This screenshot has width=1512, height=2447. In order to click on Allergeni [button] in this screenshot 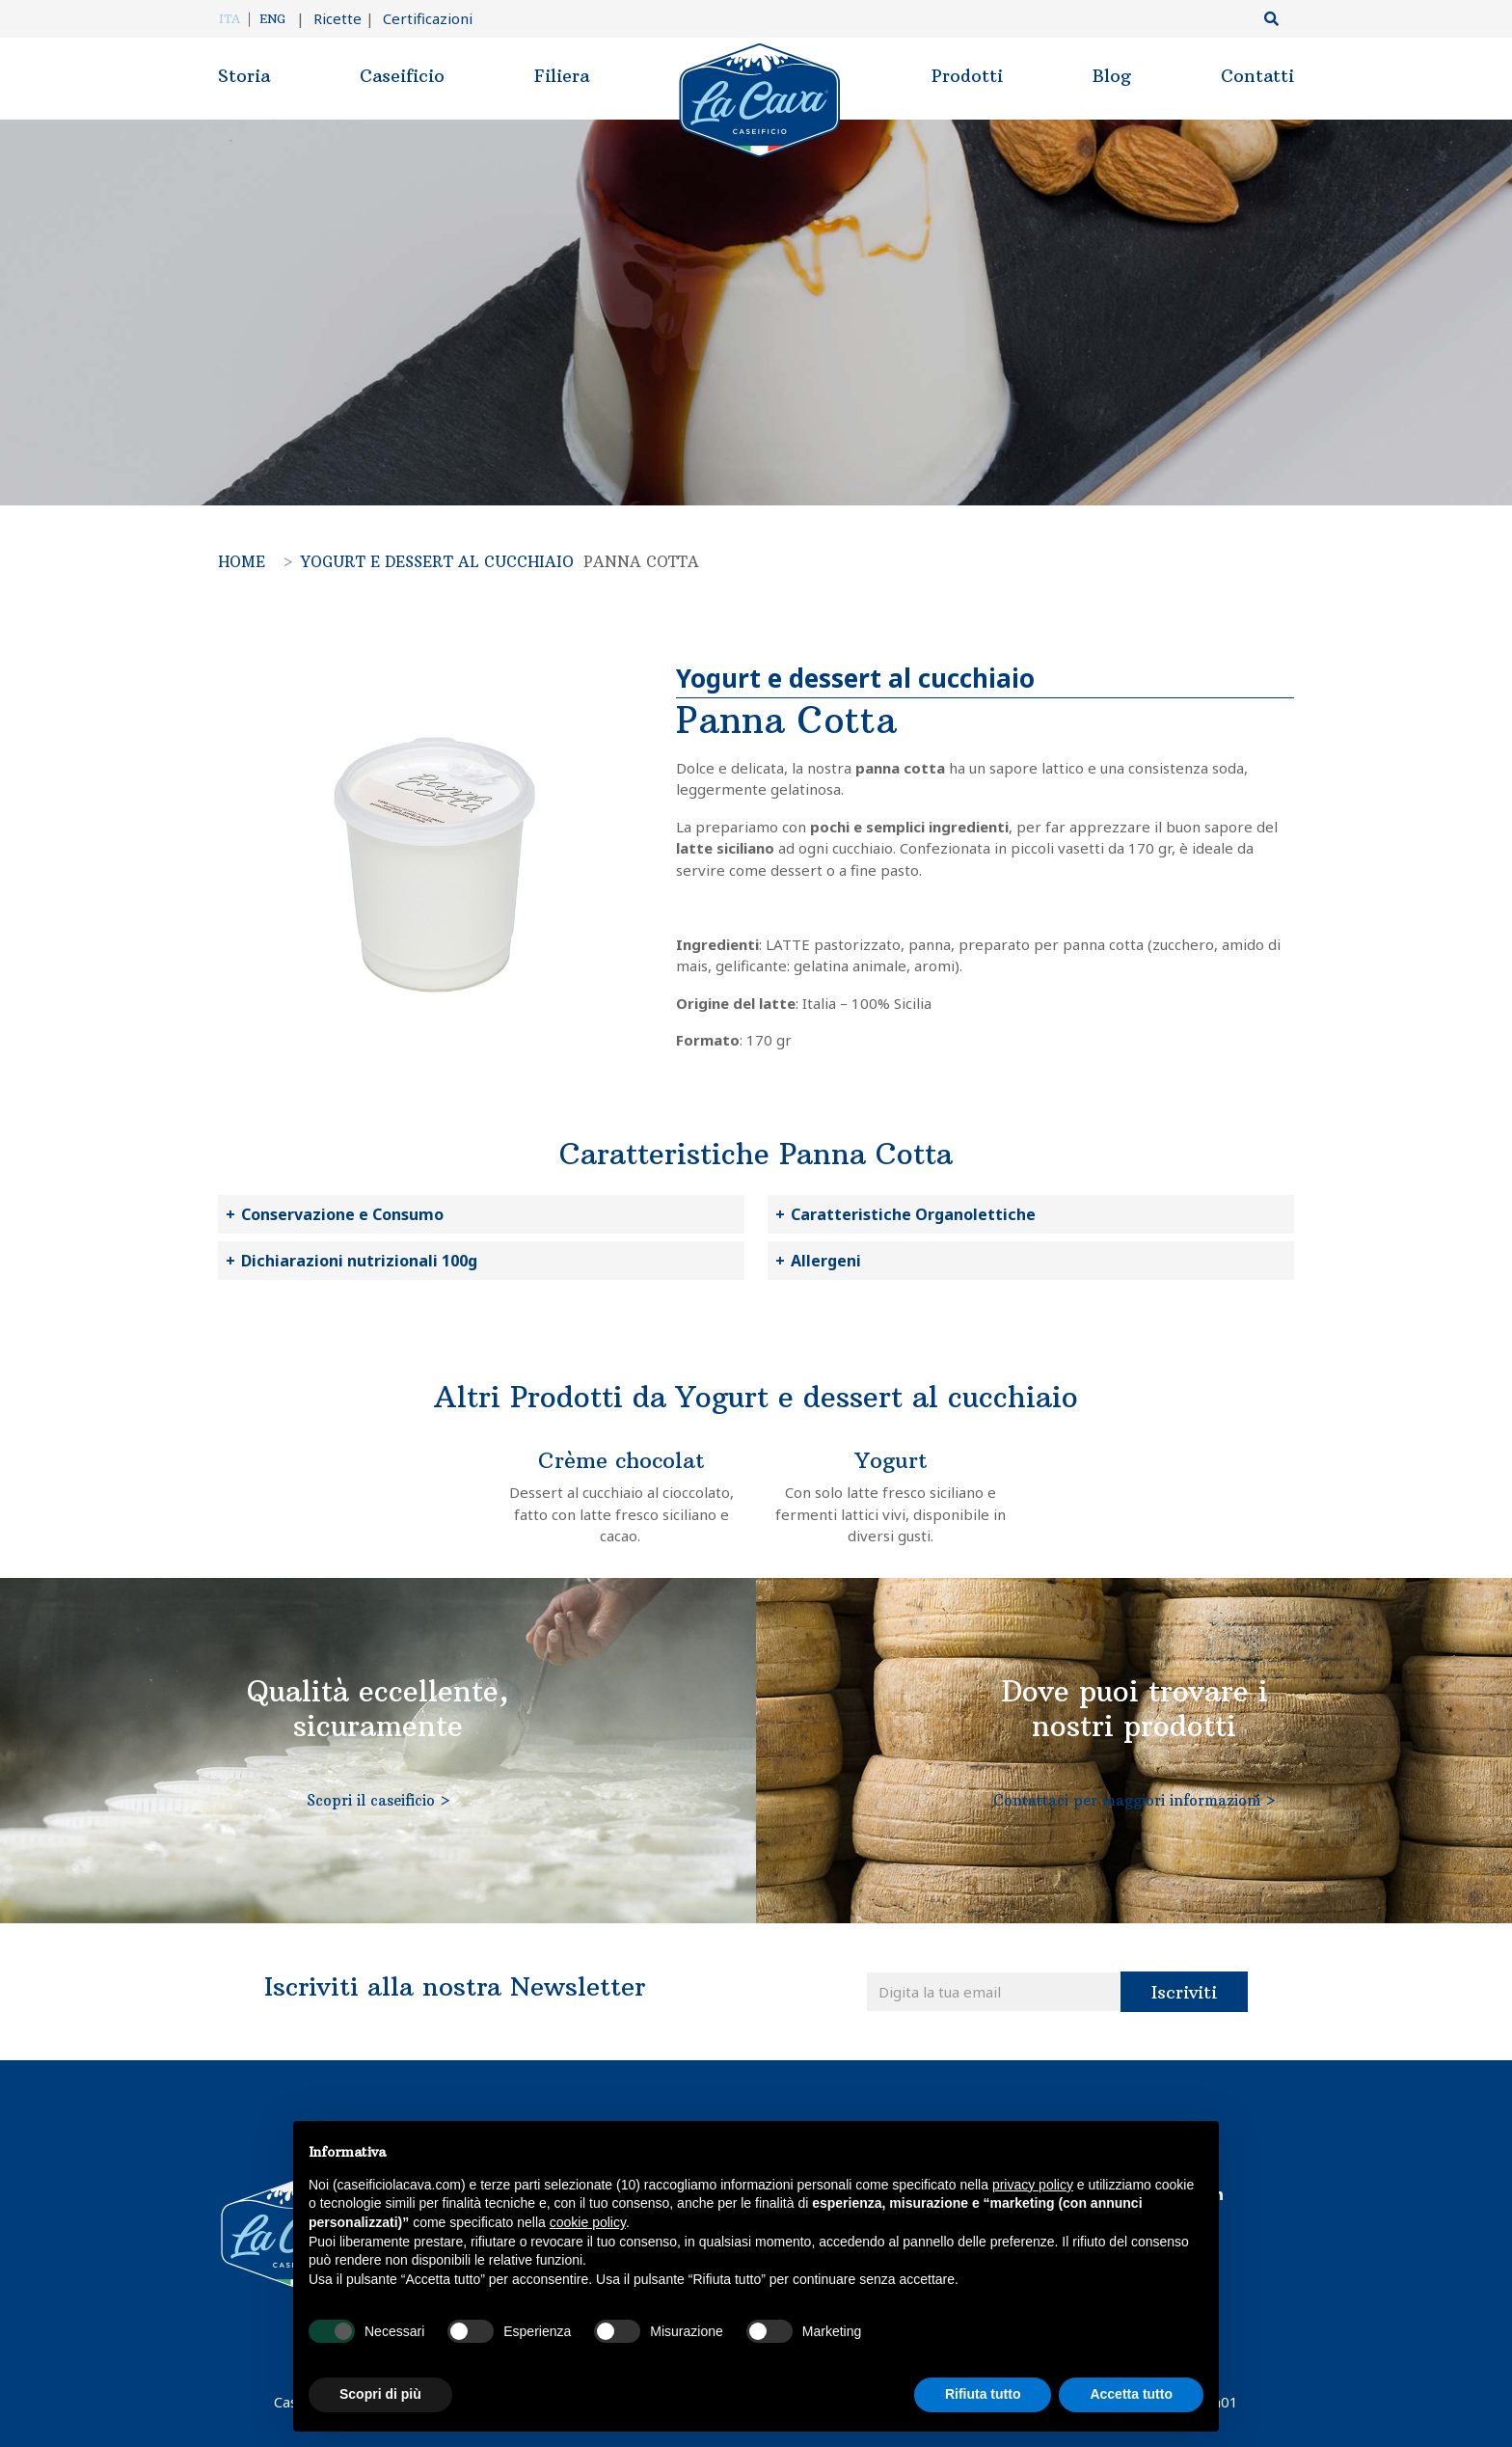, I will do `click(826, 1260)`.